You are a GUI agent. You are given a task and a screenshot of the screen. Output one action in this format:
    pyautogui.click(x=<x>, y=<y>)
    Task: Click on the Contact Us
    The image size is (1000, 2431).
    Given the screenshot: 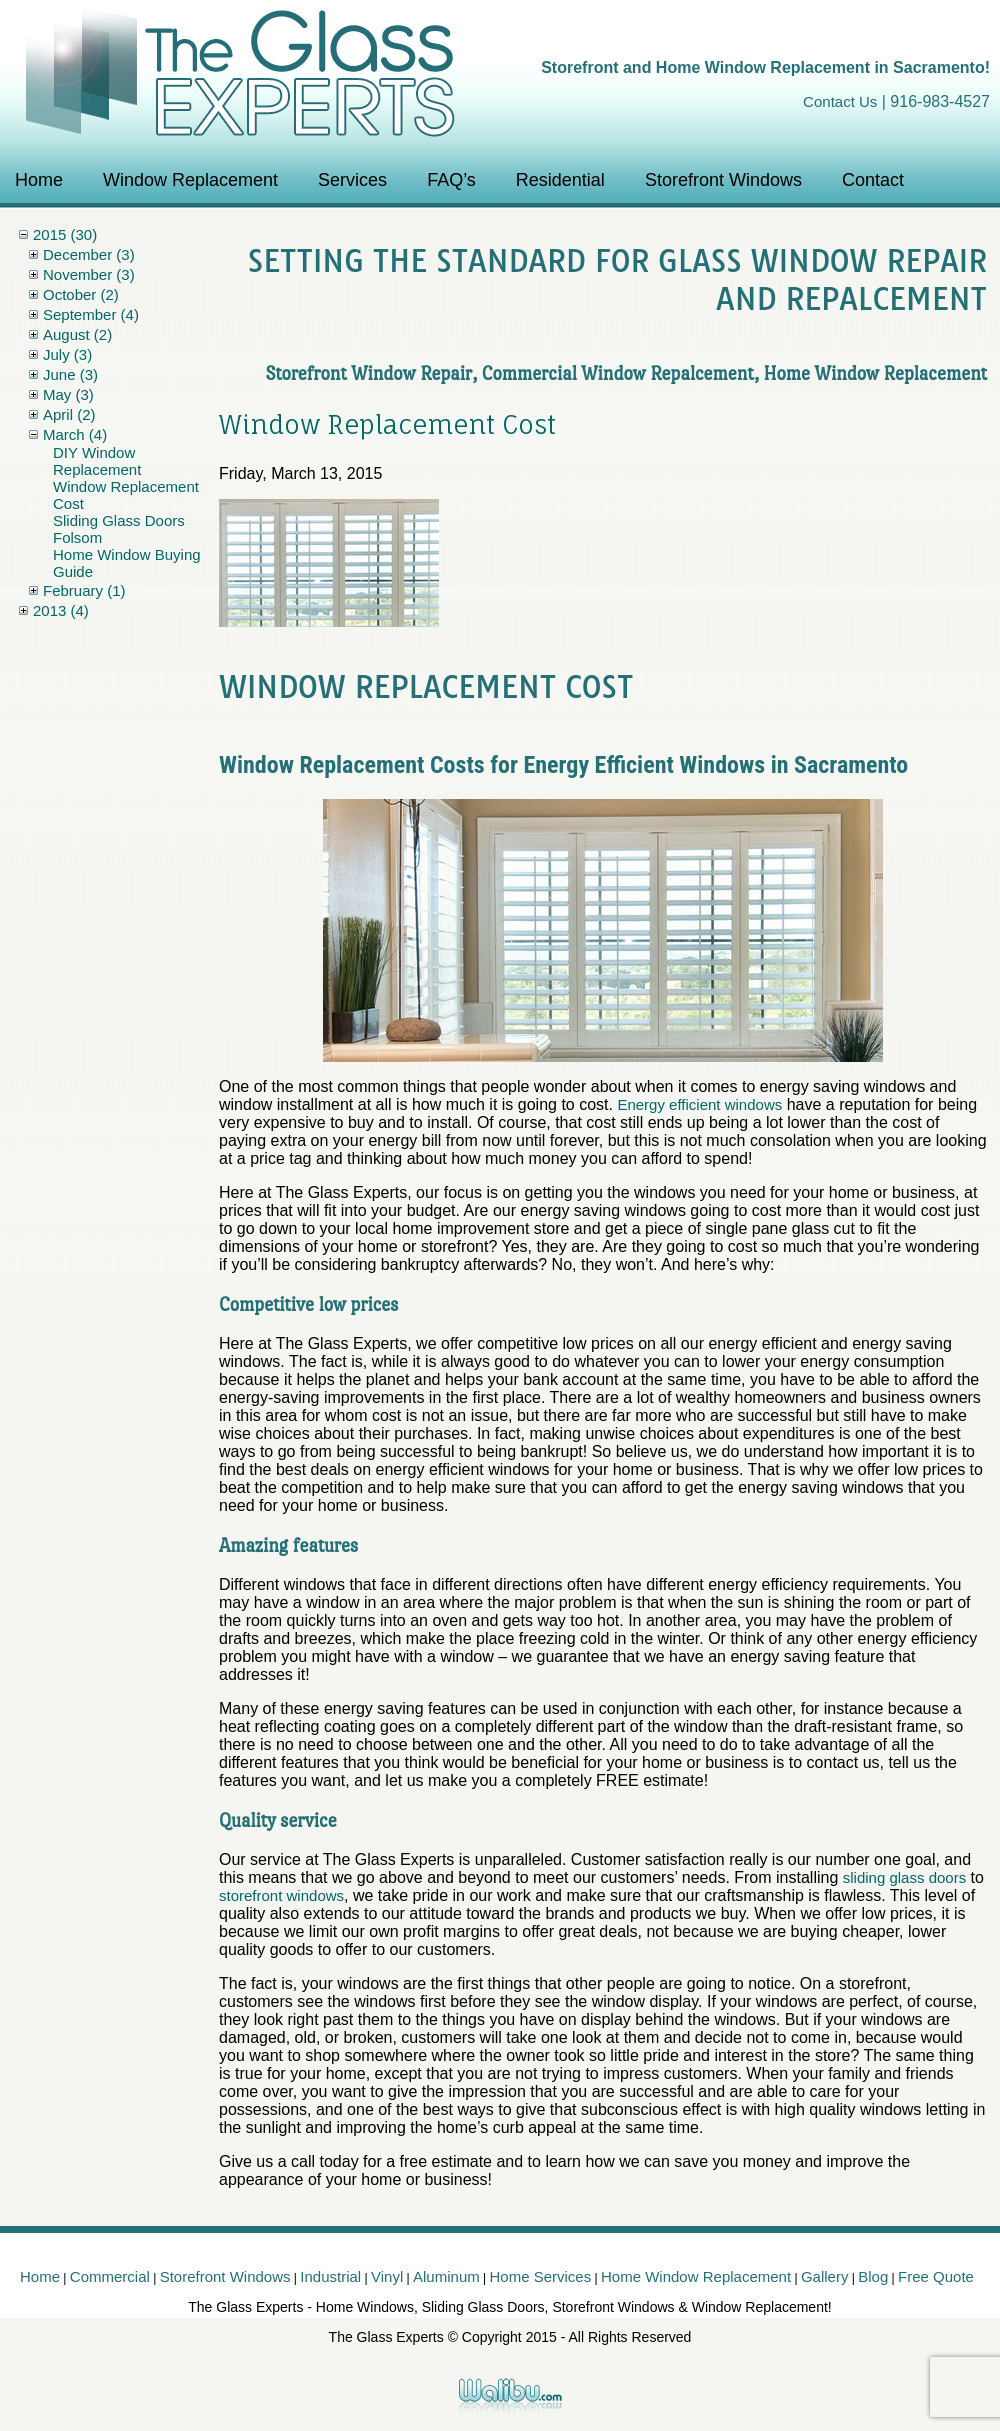 What is the action you would take?
    pyautogui.click(x=840, y=101)
    